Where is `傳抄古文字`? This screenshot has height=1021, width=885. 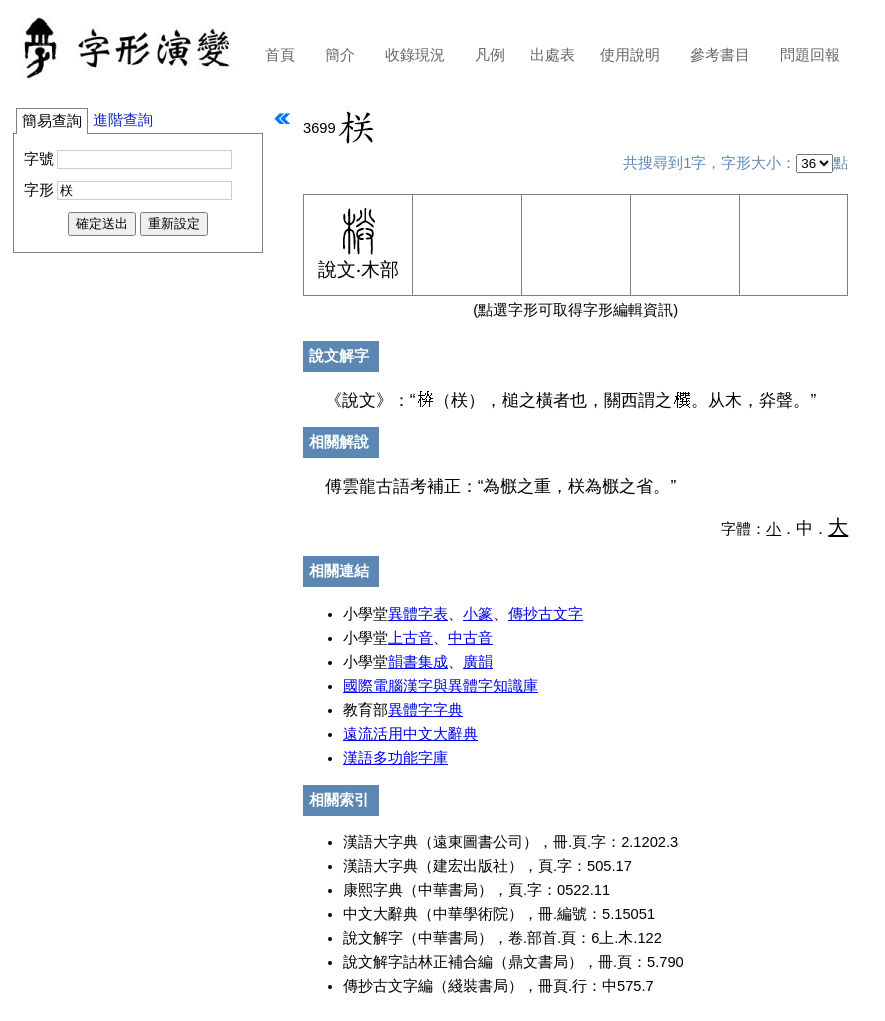
傳抄古文字 is located at coordinates (545, 614).